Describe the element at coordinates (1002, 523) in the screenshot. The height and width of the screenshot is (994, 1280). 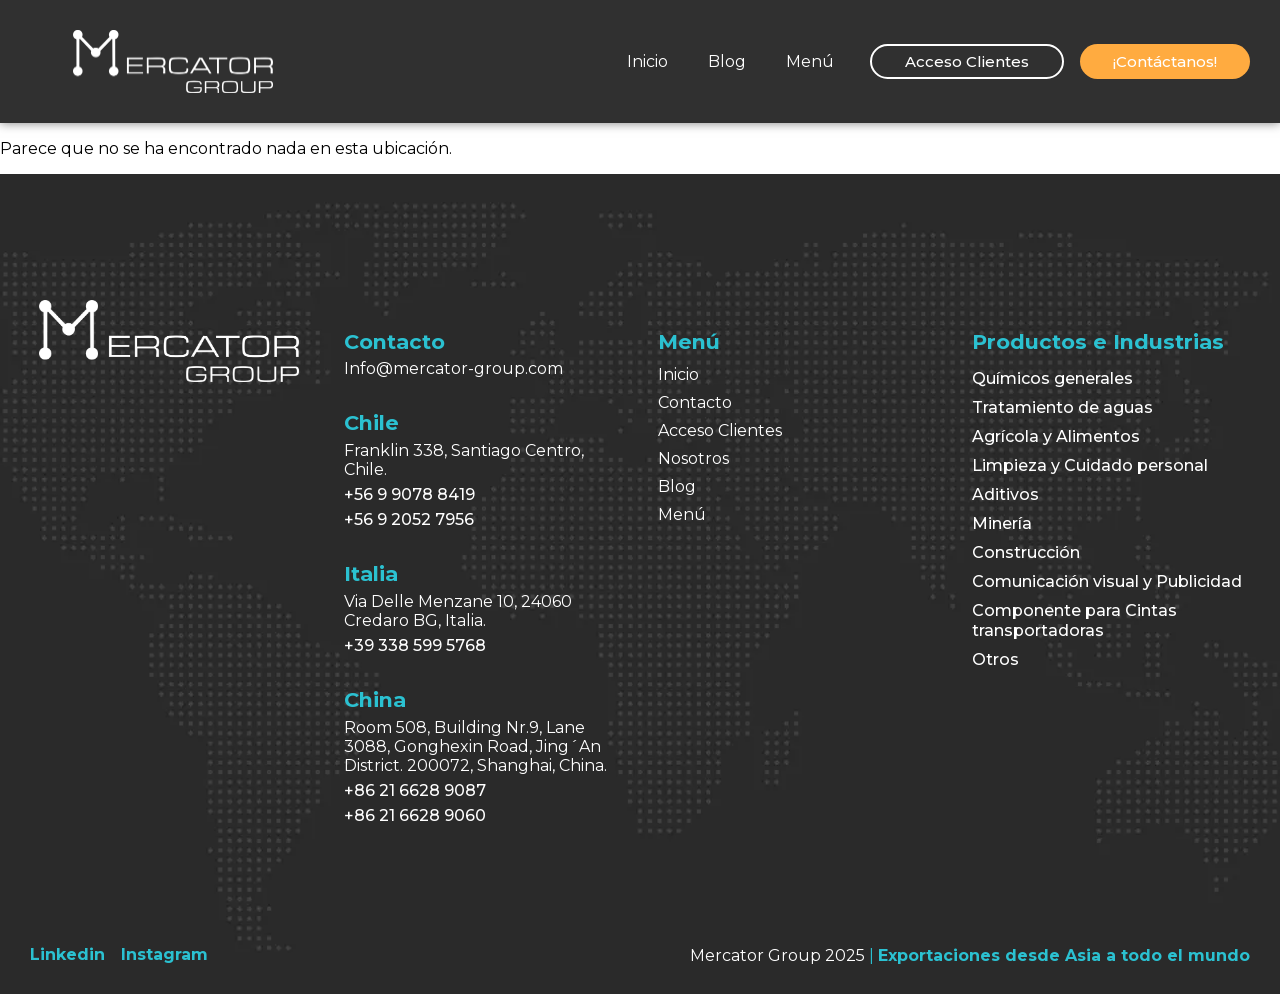
I see `Minería` at that location.